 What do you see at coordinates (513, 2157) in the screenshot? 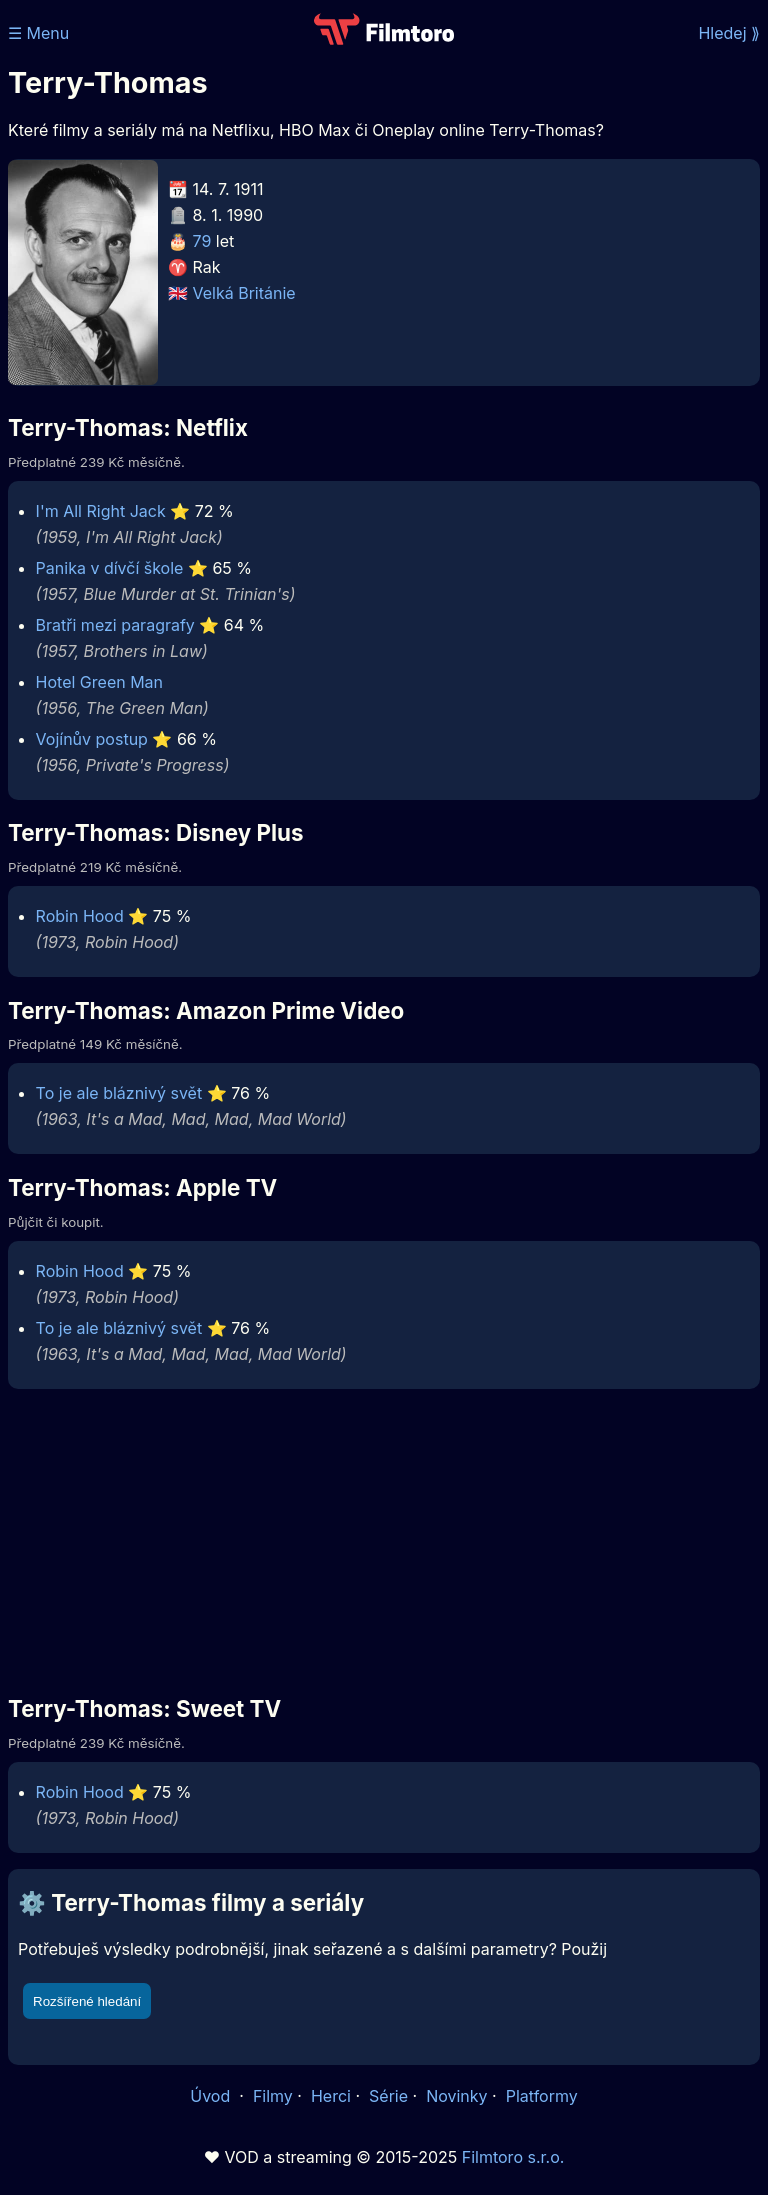
I see `Filmtoro s.r.o.` at bounding box center [513, 2157].